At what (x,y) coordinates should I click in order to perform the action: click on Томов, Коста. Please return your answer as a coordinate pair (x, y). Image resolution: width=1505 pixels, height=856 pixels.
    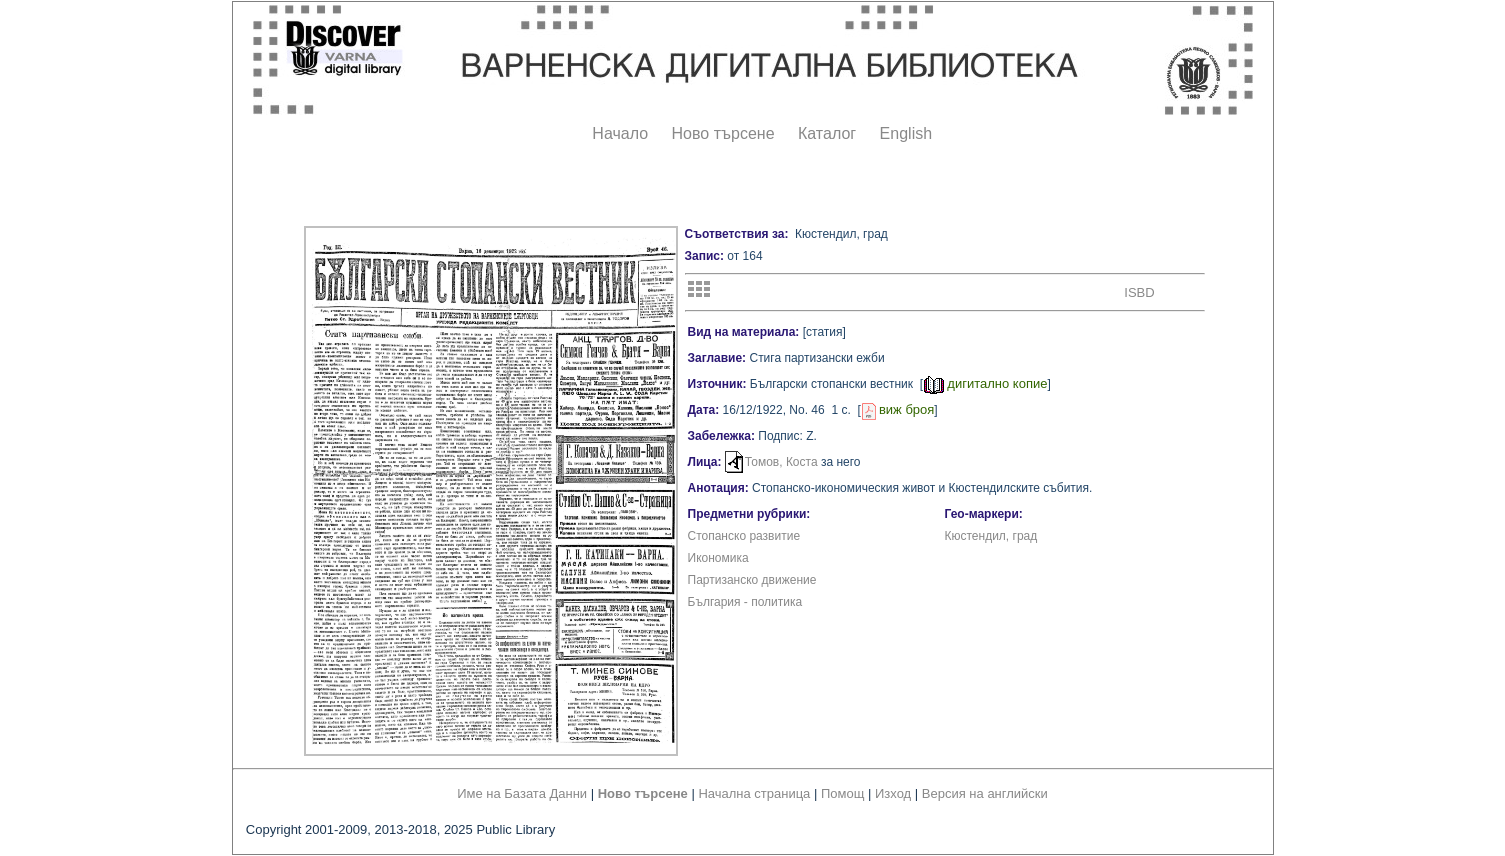
    Looking at the image, I should click on (781, 462).